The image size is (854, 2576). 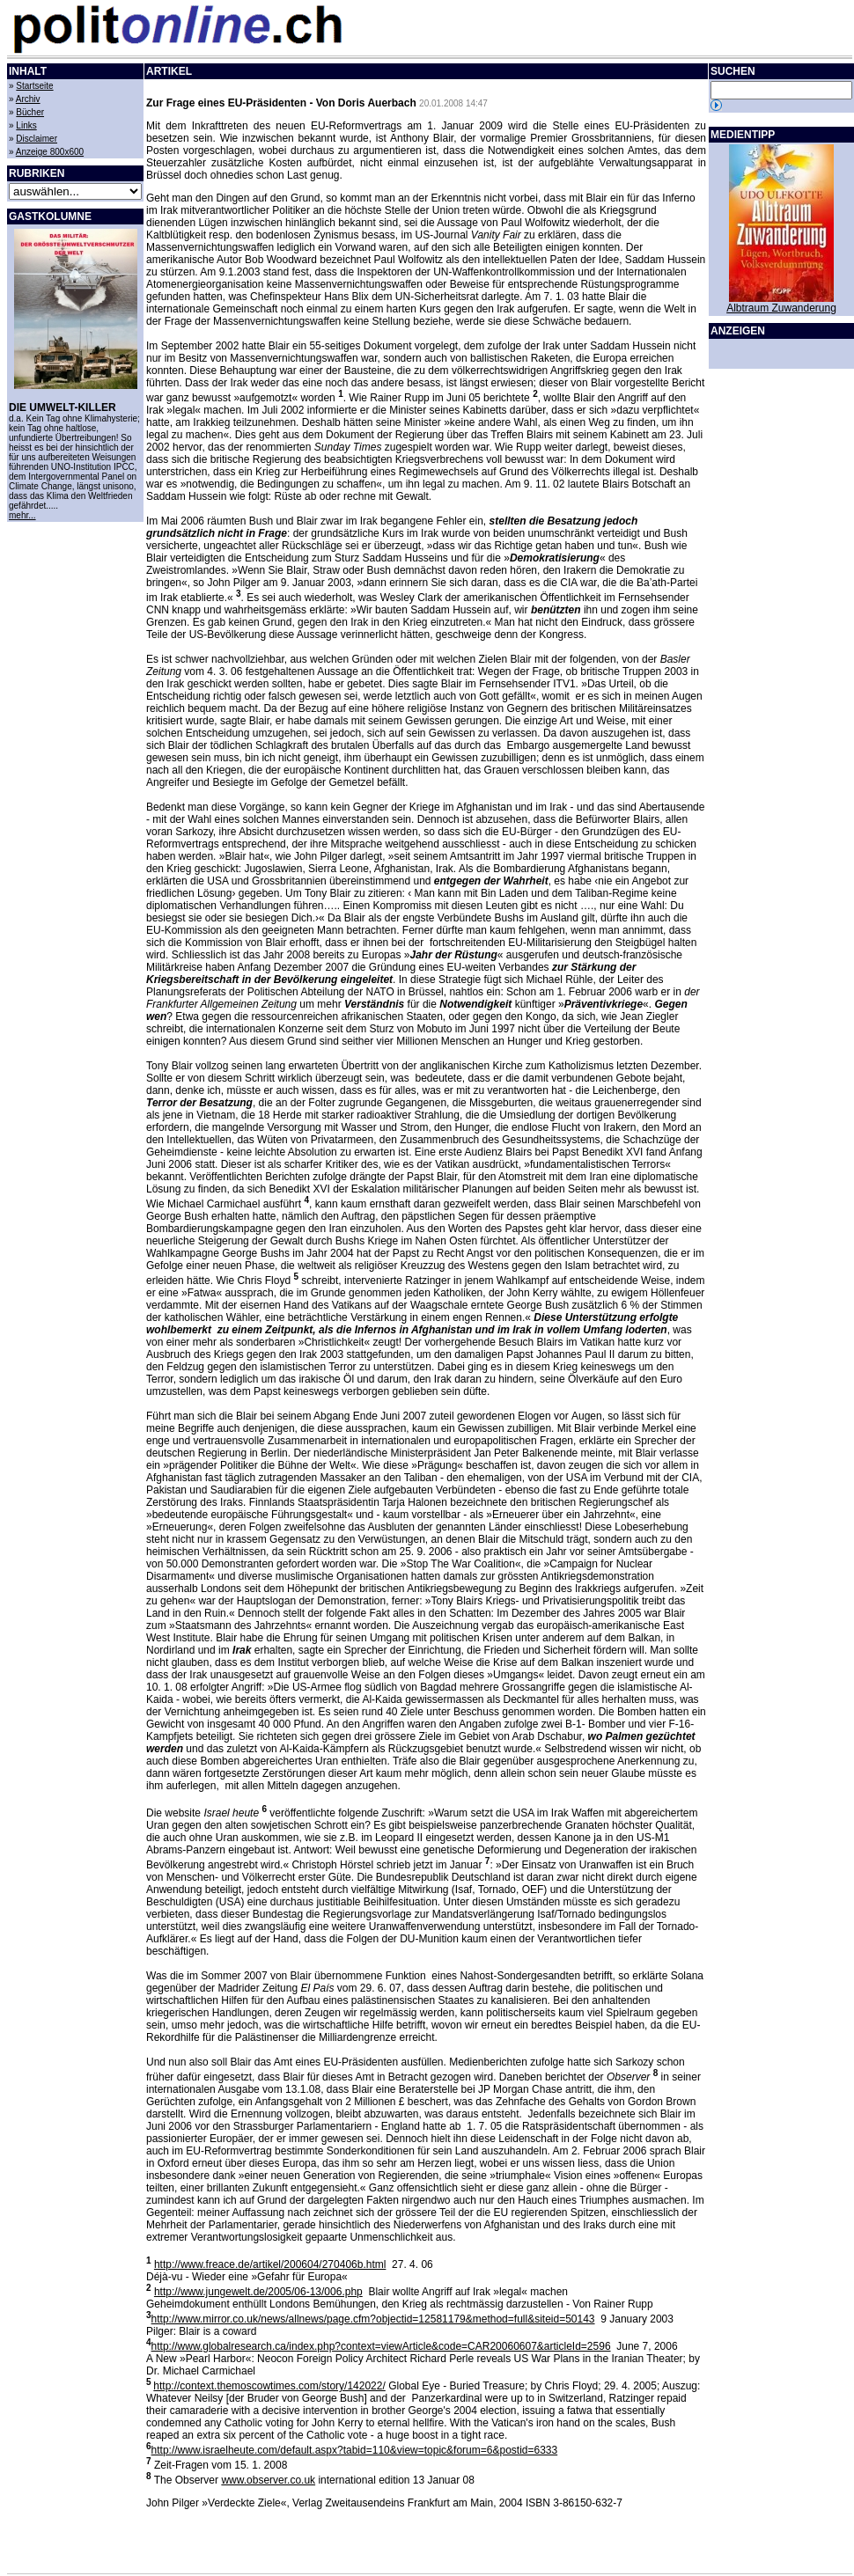 I want to click on http://context.themoscowtimes.com/story/142022/, so click(x=269, y=2386).